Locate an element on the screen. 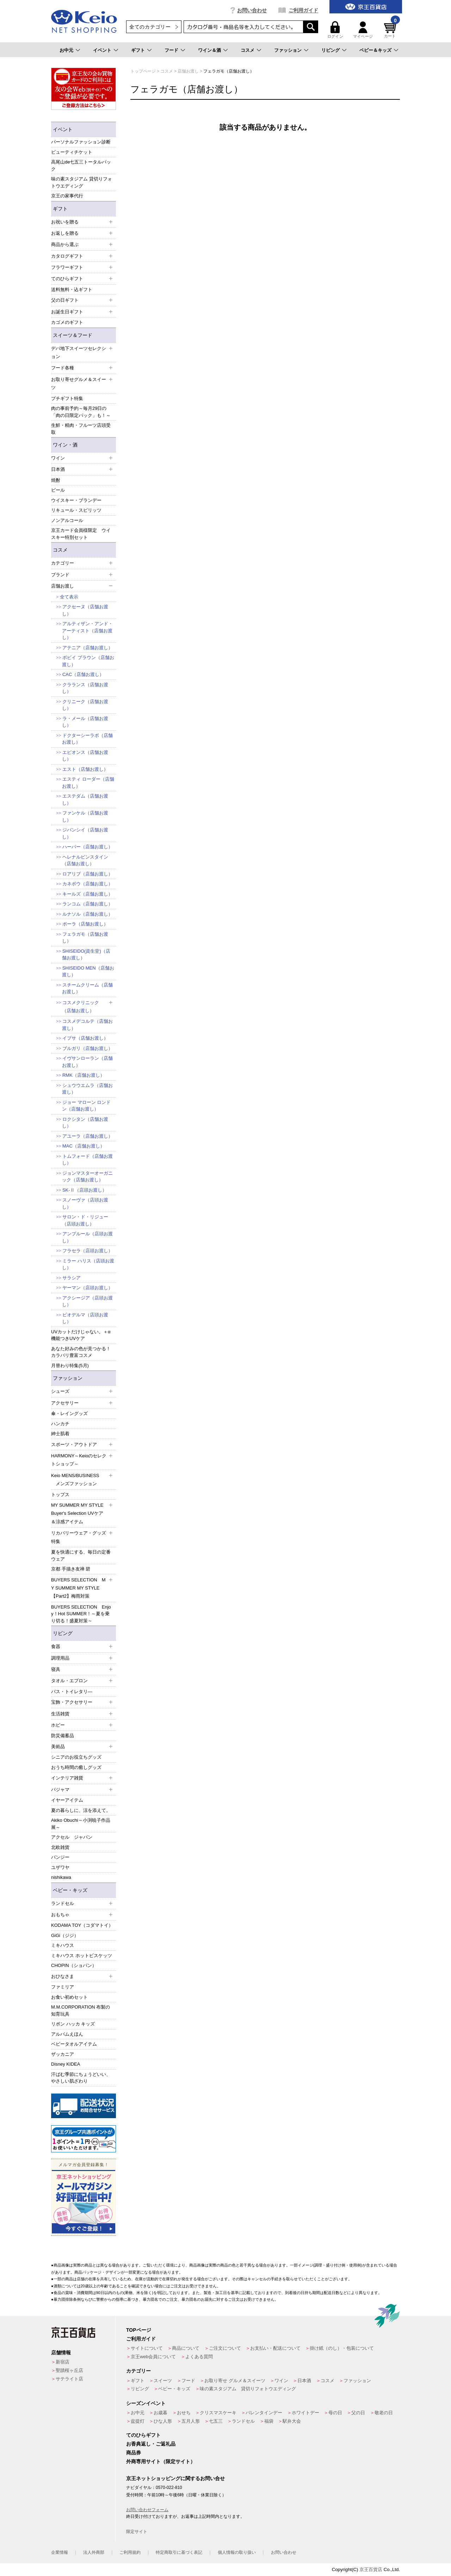 The height and width of the screenshot is (2576, 451). 敬老の日 is located at coordinates (384, 2412).